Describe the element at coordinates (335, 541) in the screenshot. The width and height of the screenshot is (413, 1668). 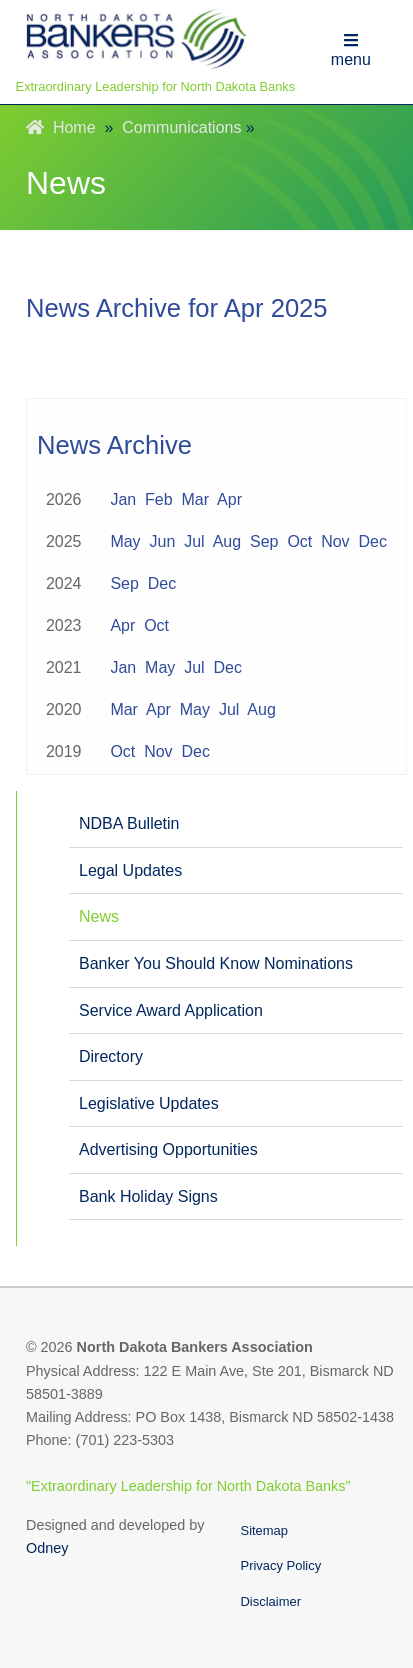
I see `Nov` at that location.